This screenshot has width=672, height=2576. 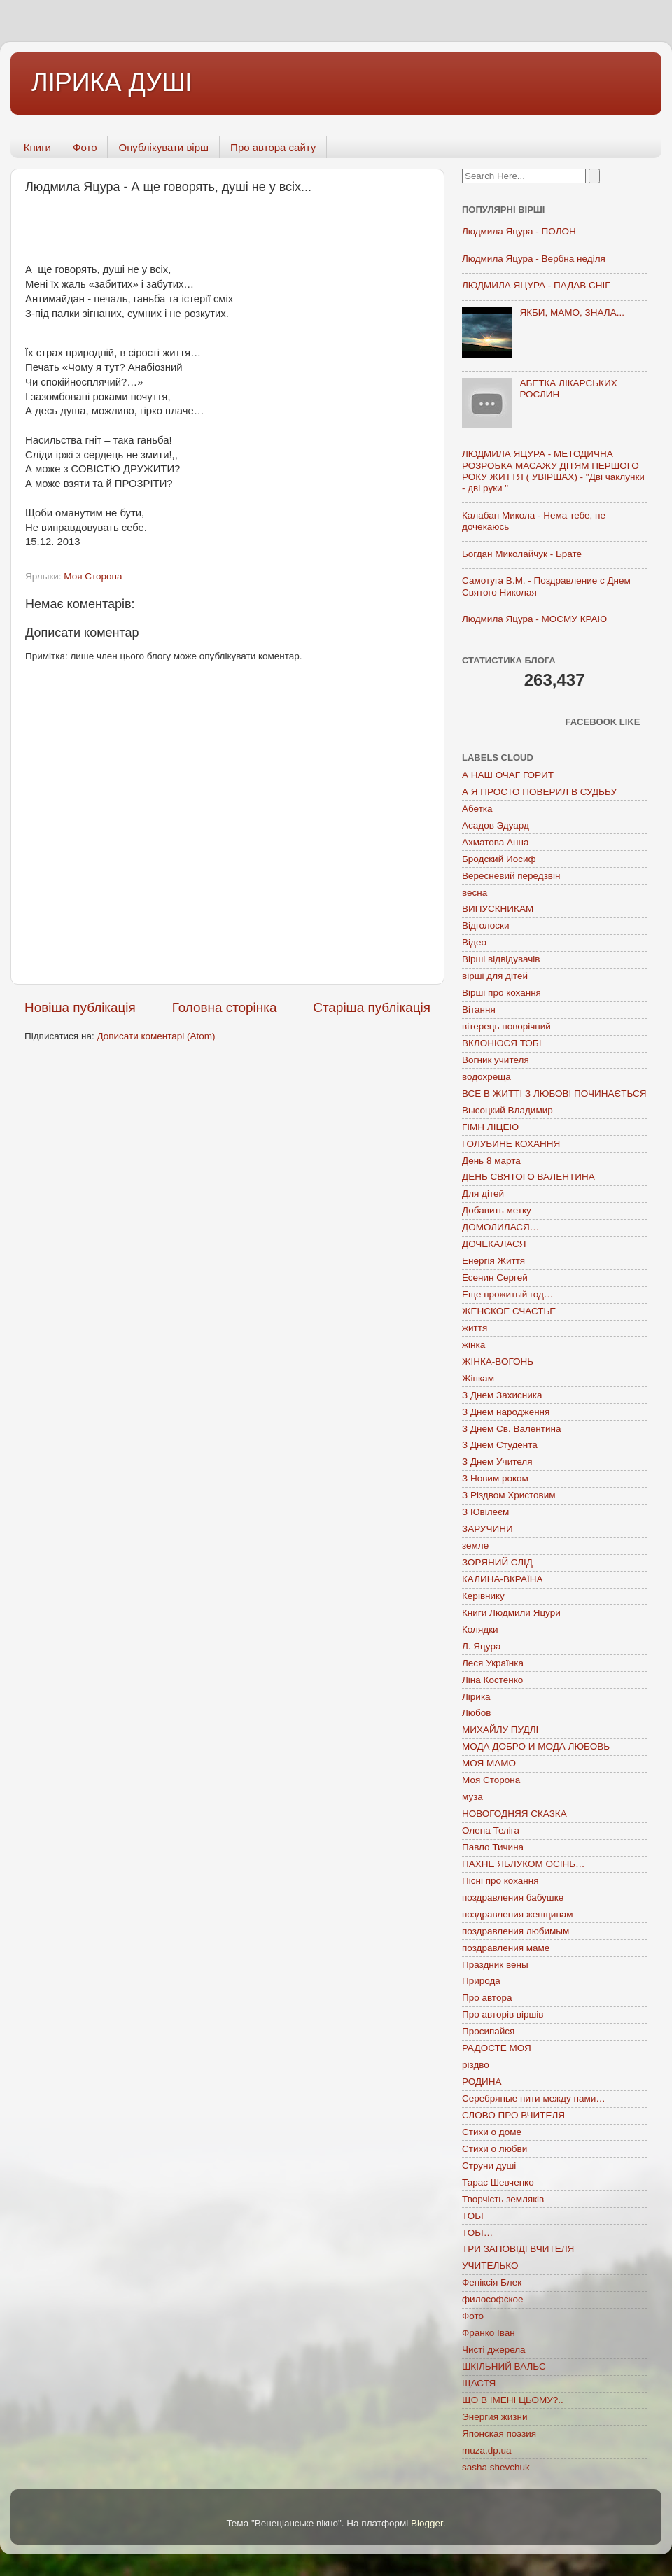 What do you see at coordinates (497, 1562) in the screenshot?
I see `ЗОРЯНИЙ СЛІД` at bounding box center [497, 1562].